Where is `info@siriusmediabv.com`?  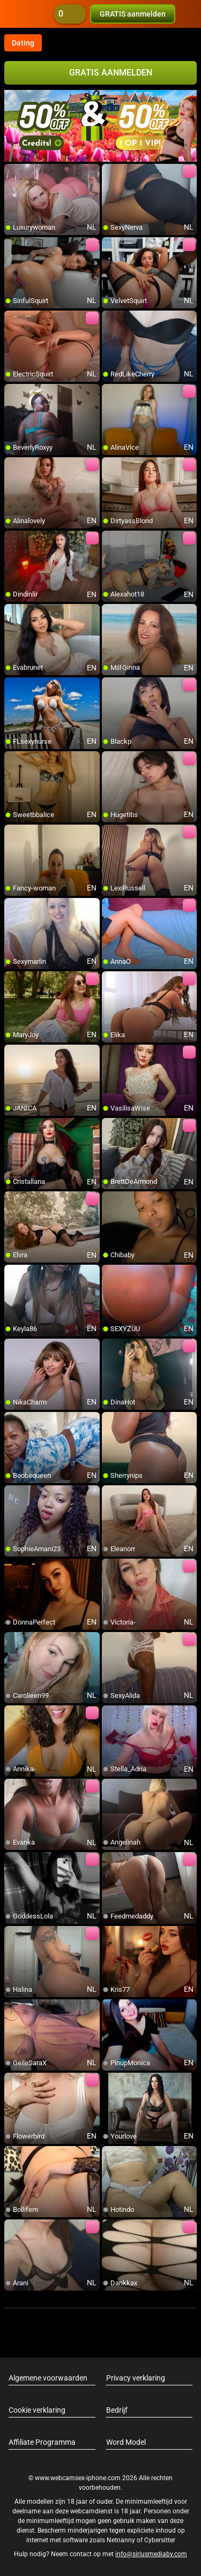 info@siriusmediabv.com is located at coordinates (151, 2554).